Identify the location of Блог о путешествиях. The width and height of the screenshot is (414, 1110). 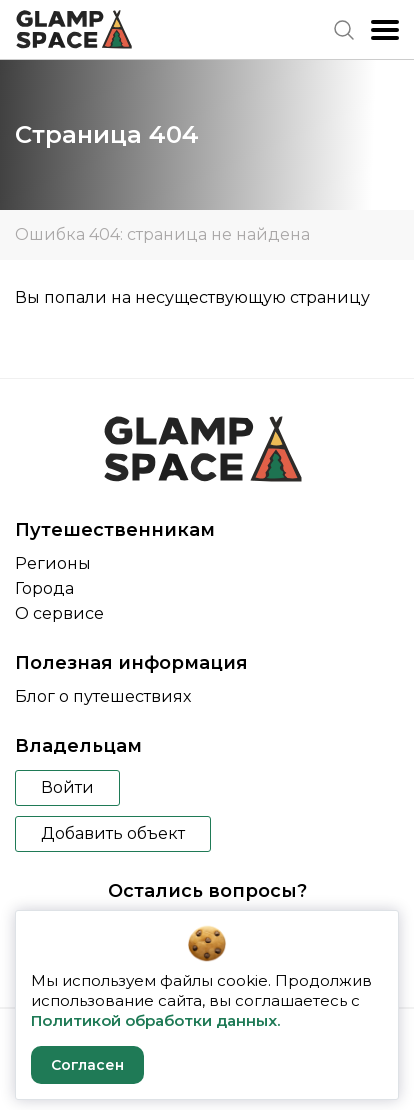
(103, 696).